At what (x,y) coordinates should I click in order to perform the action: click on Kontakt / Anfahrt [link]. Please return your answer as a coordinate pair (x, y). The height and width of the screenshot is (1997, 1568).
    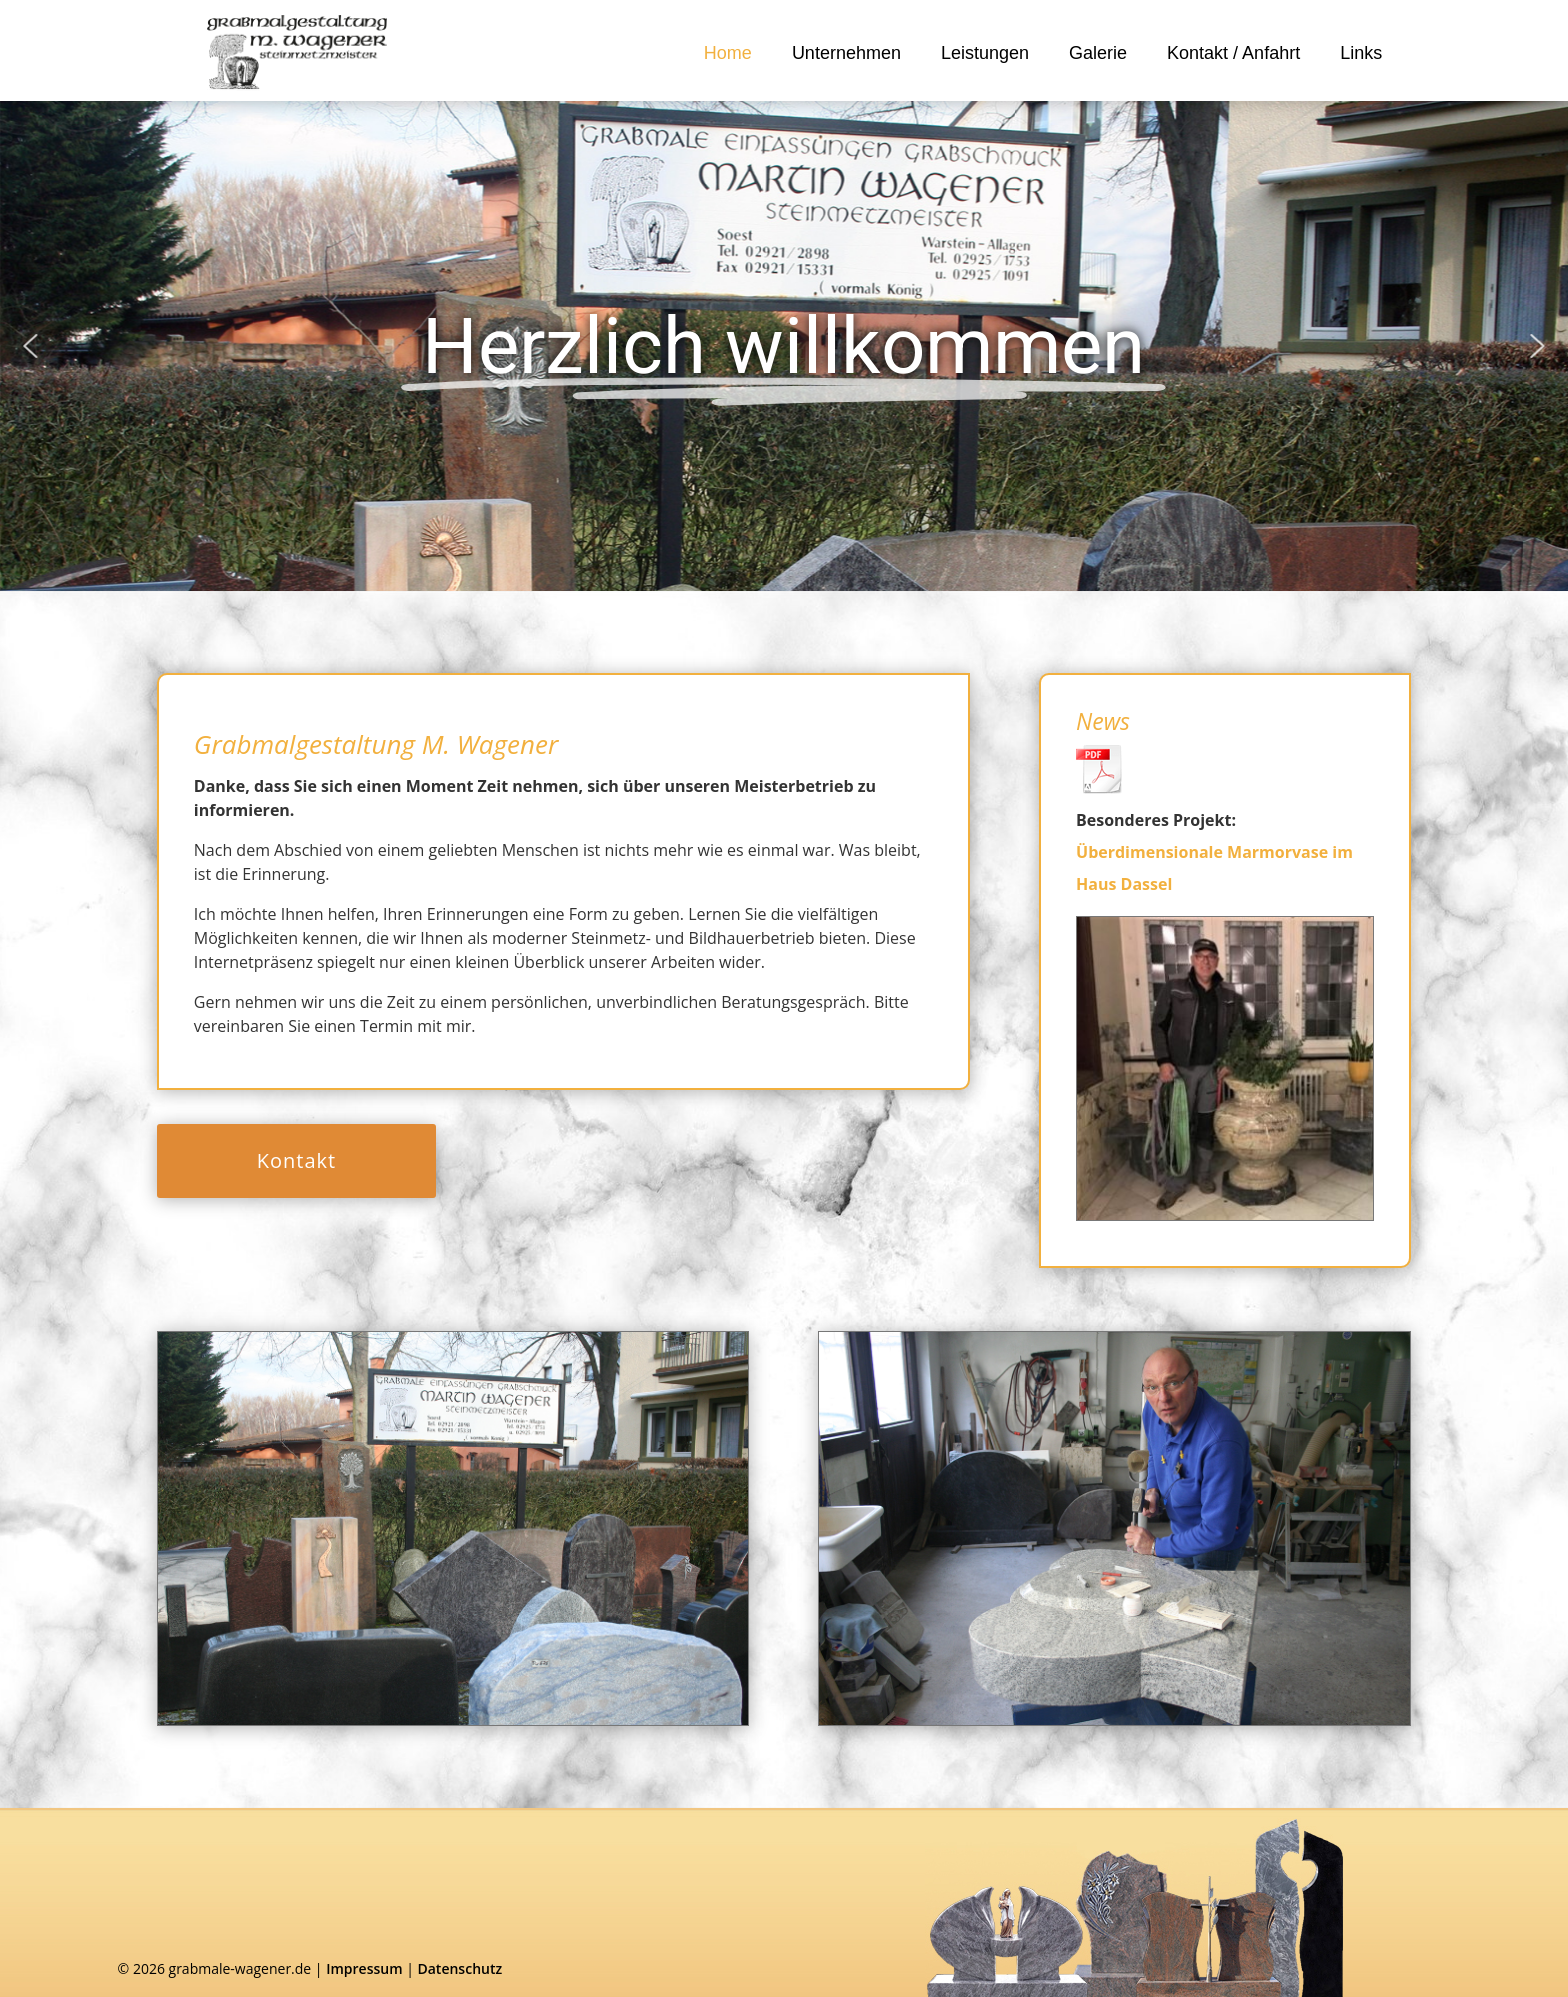
    Looking at the image, I should click on (1233, 53).